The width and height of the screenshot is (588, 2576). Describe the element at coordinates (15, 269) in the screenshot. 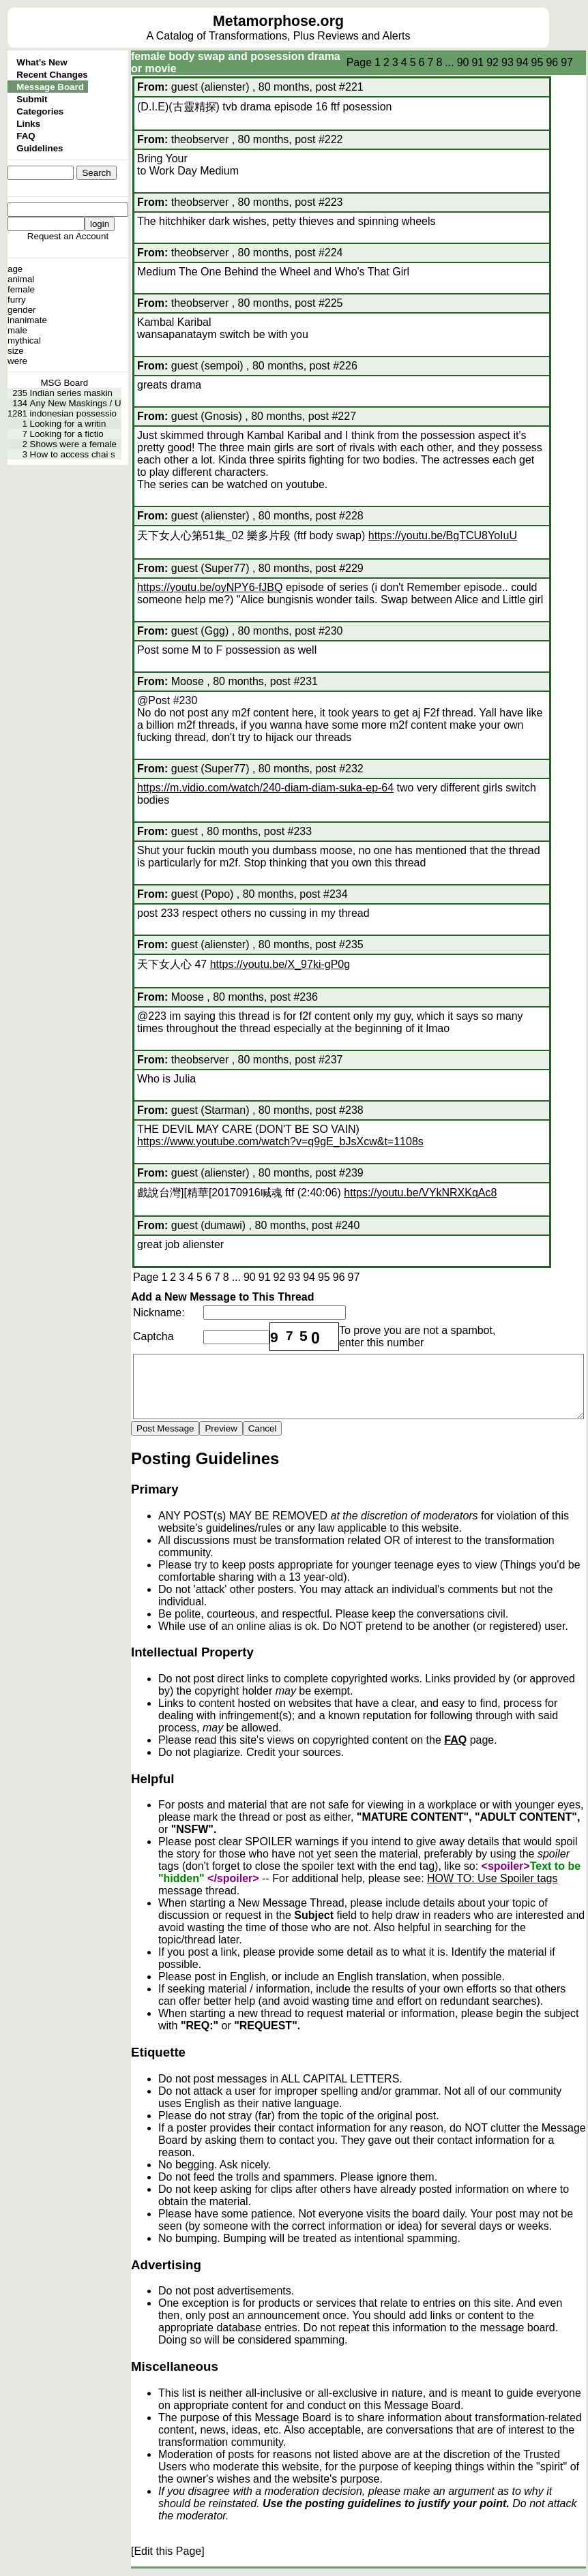

I see `age` at that location.